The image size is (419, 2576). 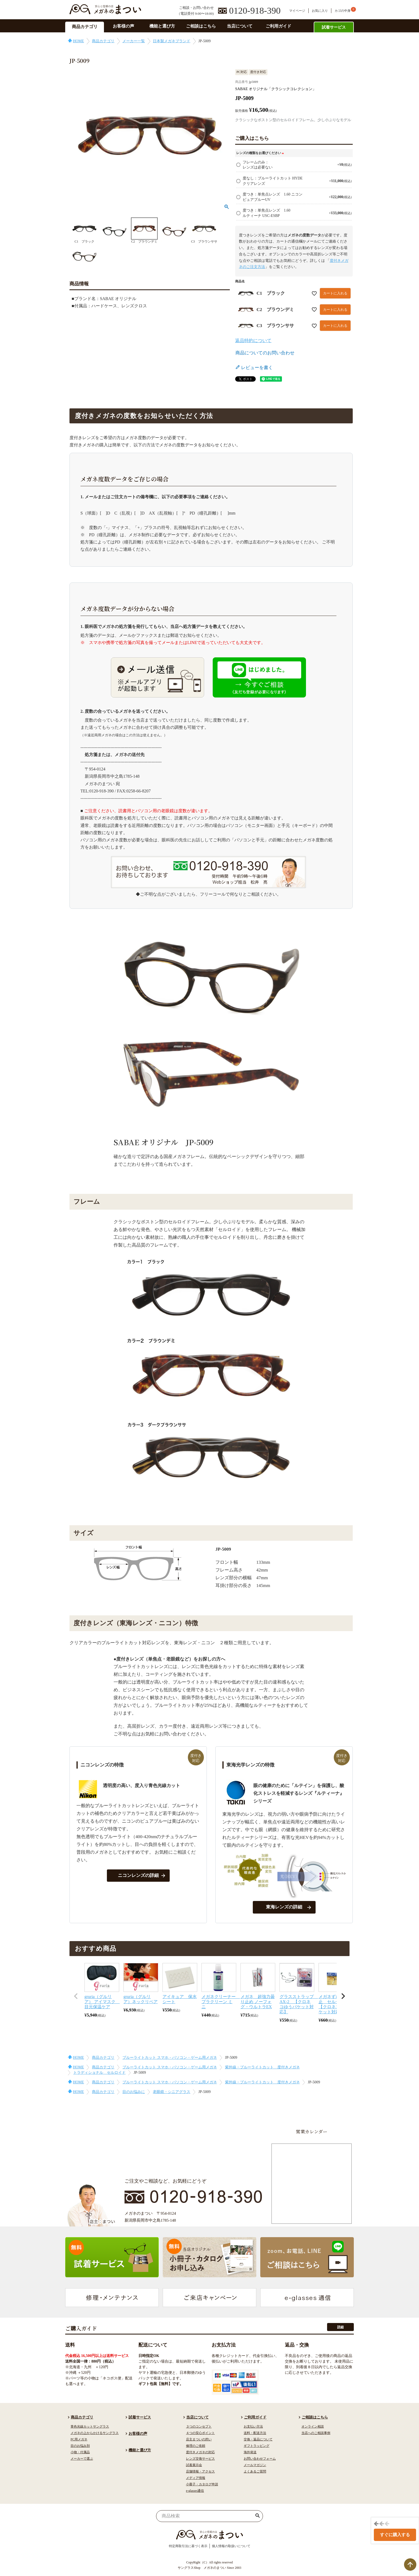 What do you see at coordinates (169, 2058) in the screenshot?
I see `ブルーライトカット スマホ・パソコン・ゲーム用メガネ` at bounding box center [169, 2058].